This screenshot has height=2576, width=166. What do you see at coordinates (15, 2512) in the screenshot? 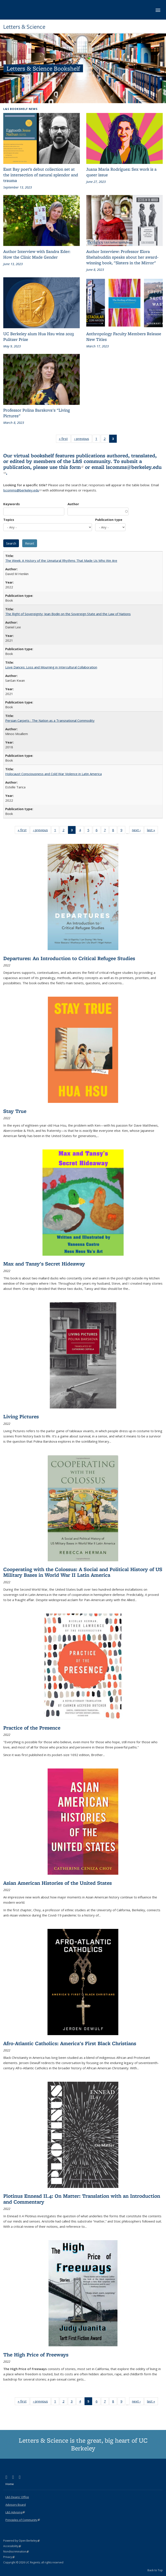
I see `L&S Advising` at bounding box center [15, 2512].